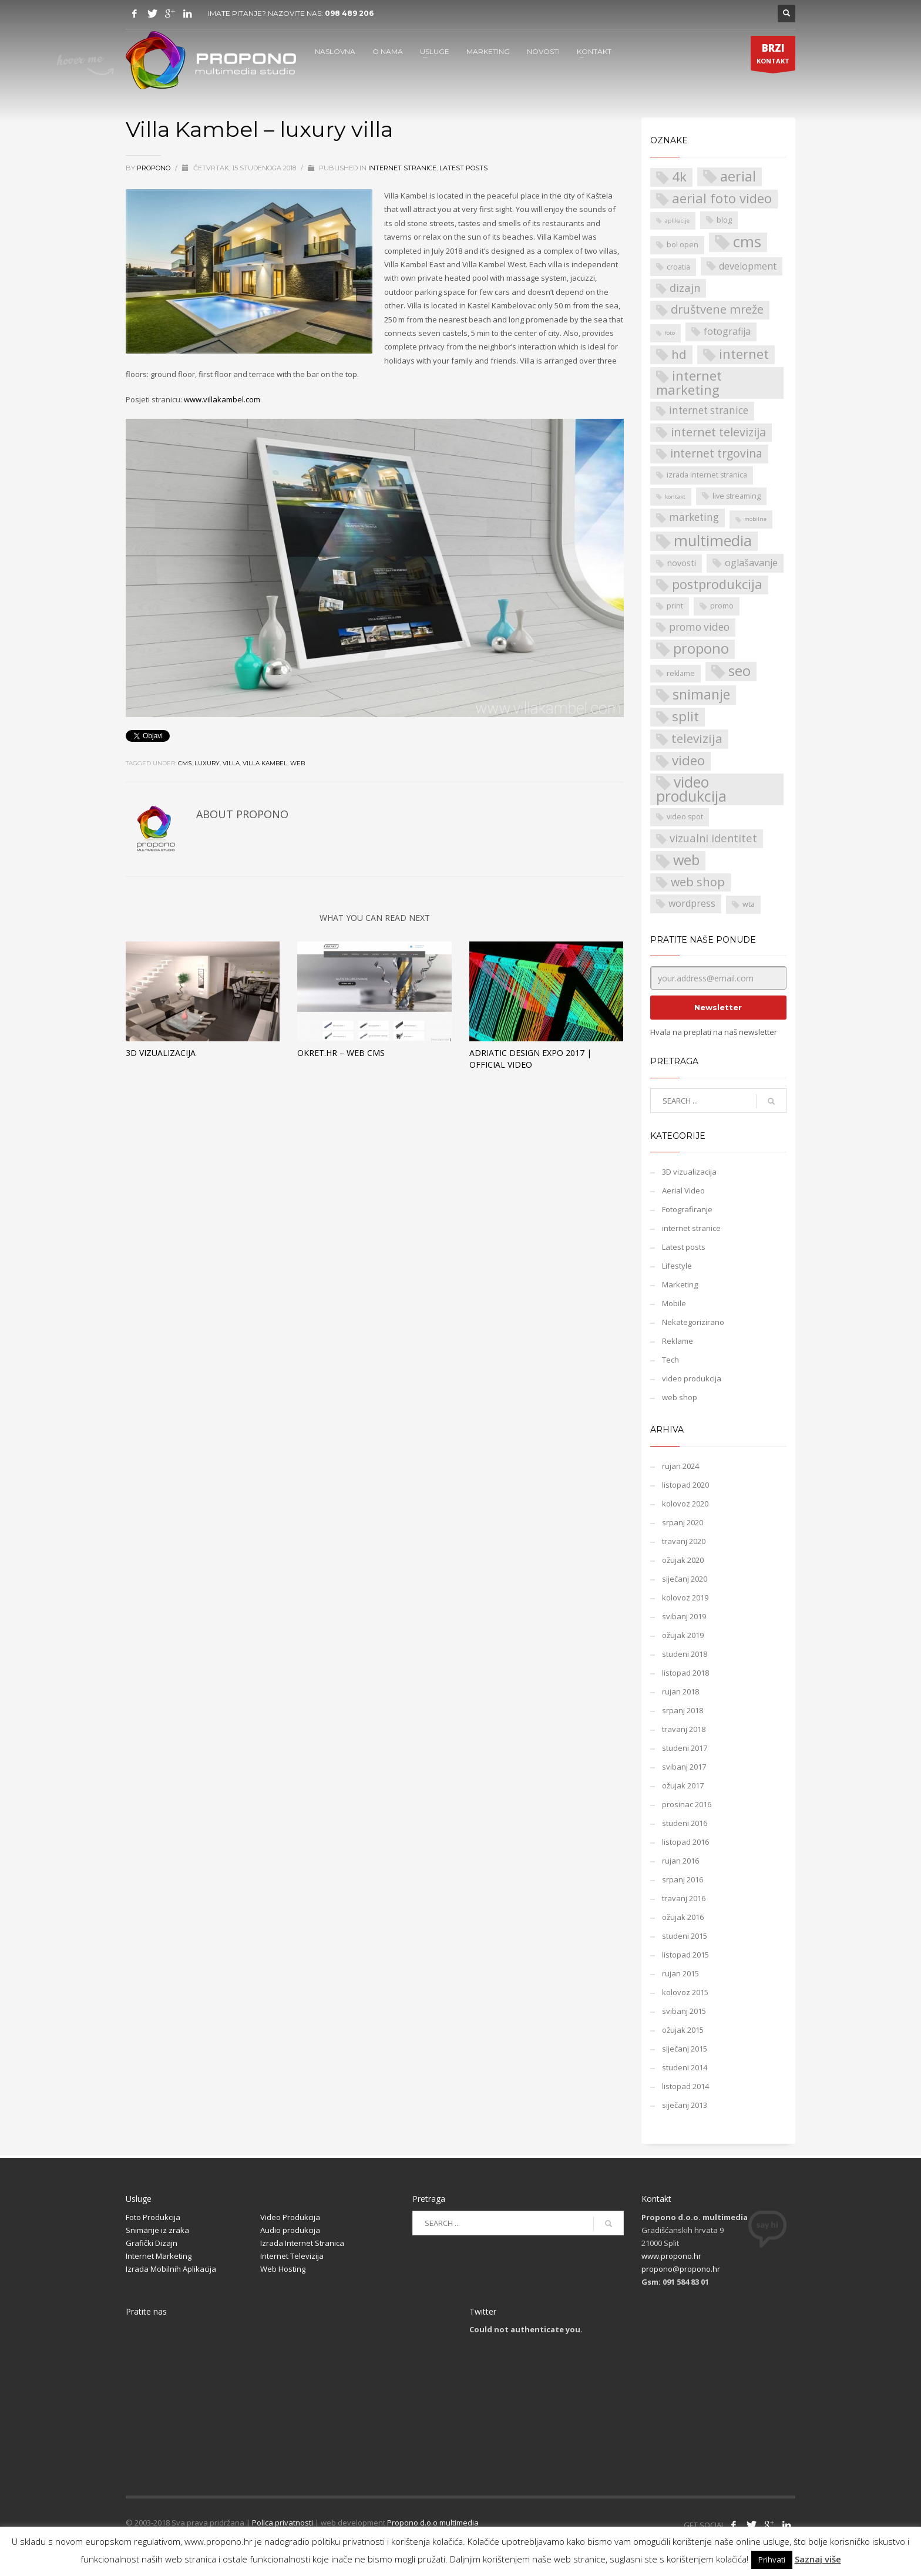  I want to click on multimedia [multimedia (18 stavki)], so click(713, 541).